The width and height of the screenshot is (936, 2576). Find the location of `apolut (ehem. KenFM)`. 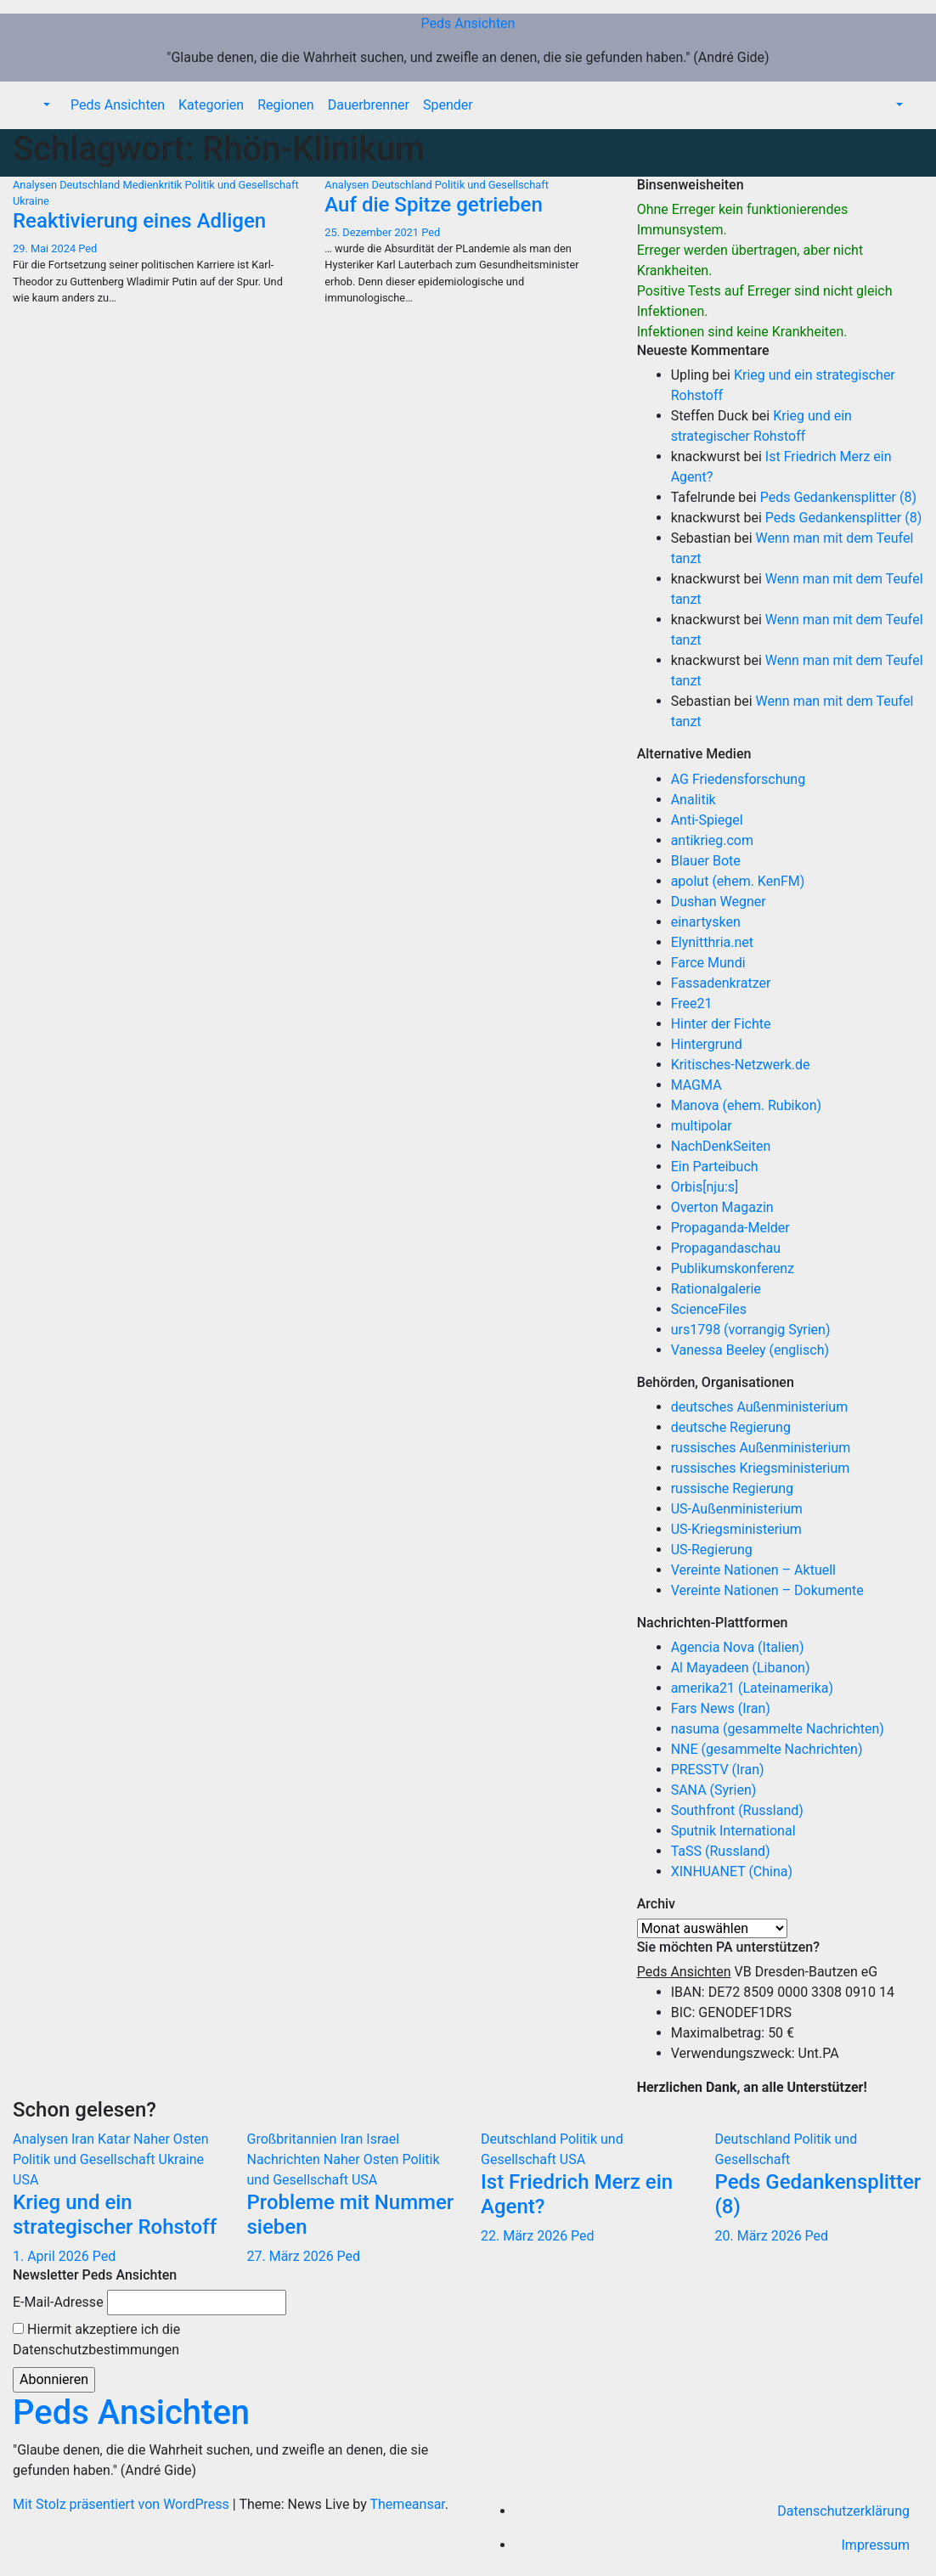

apolut (ehem. KenFM) is located at coordinates (738, 881).